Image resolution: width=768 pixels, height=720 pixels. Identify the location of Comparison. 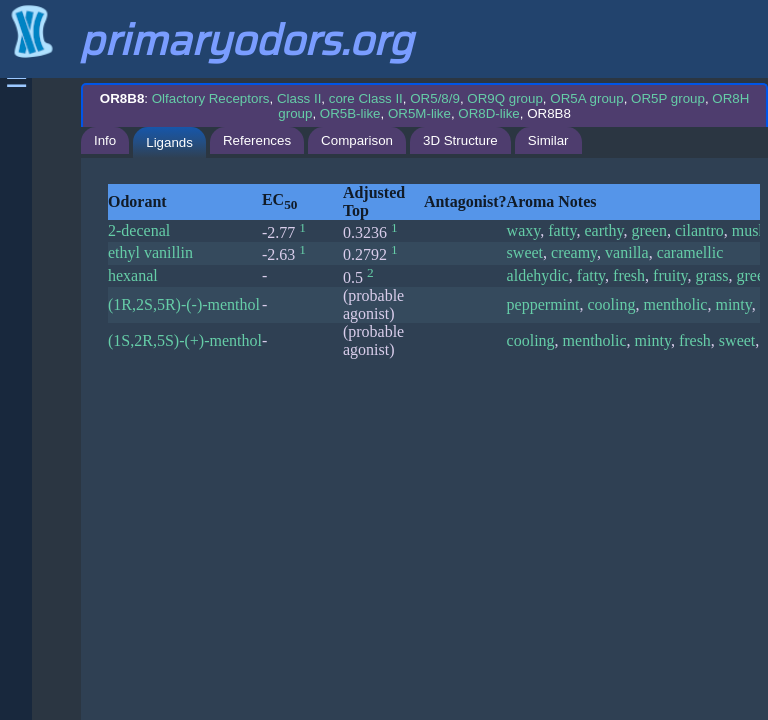
(357, 140).